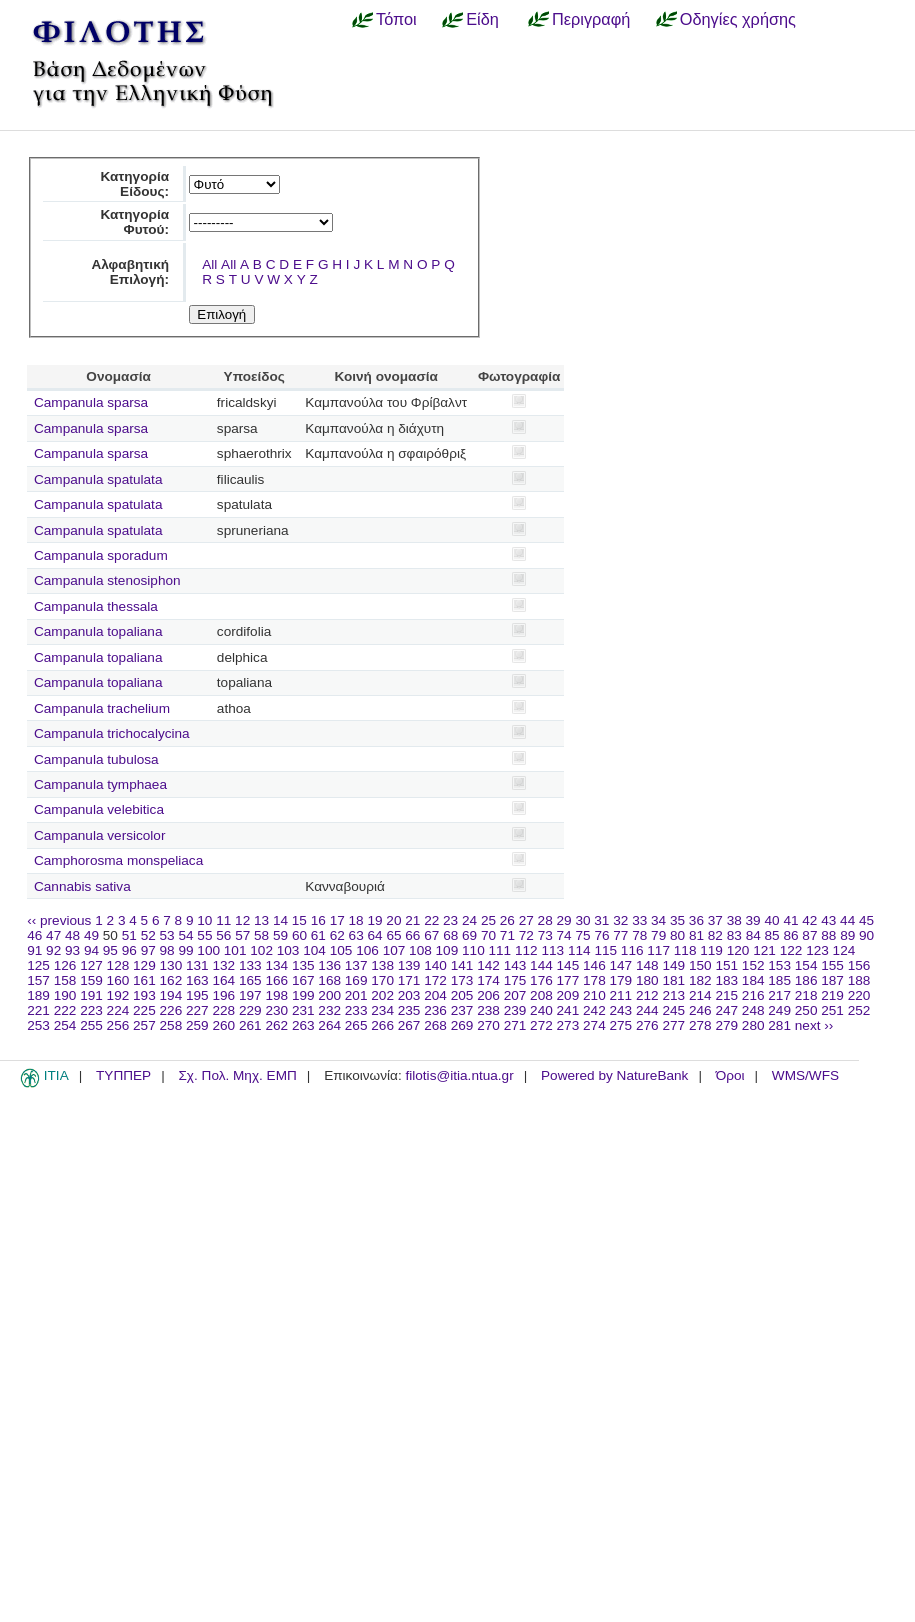 This screenshot has width=915, height=1622. I want to click on 43, so click(828, 920).